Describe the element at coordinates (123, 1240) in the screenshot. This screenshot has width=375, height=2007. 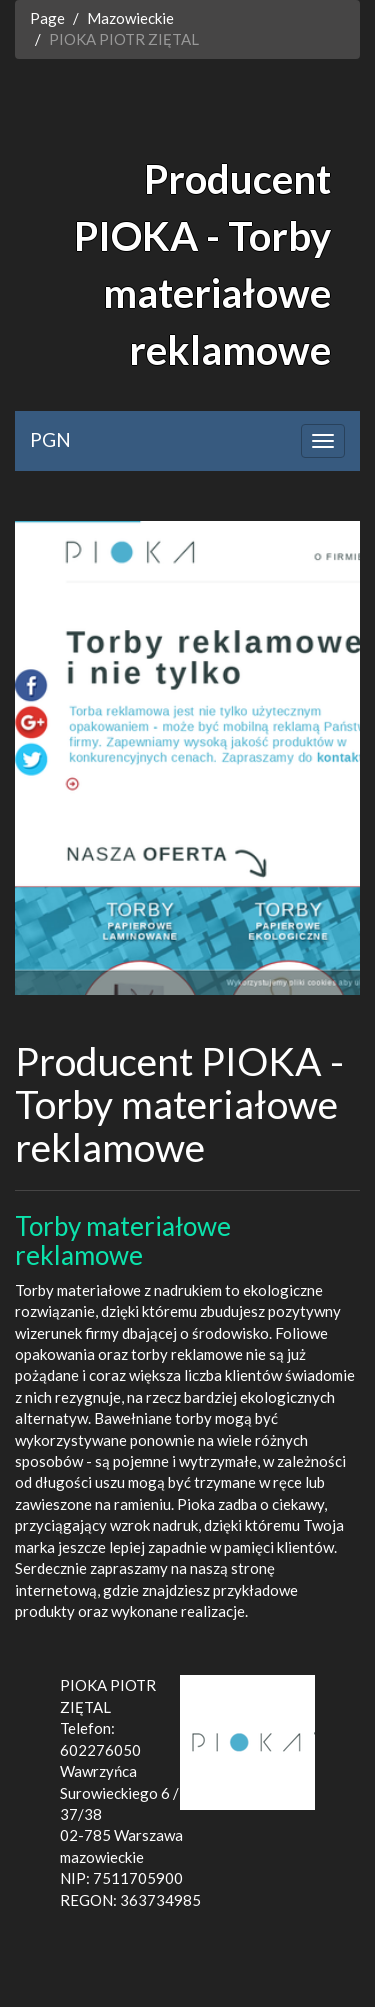
I see `Torby materiałowe reklamowe` at that location.